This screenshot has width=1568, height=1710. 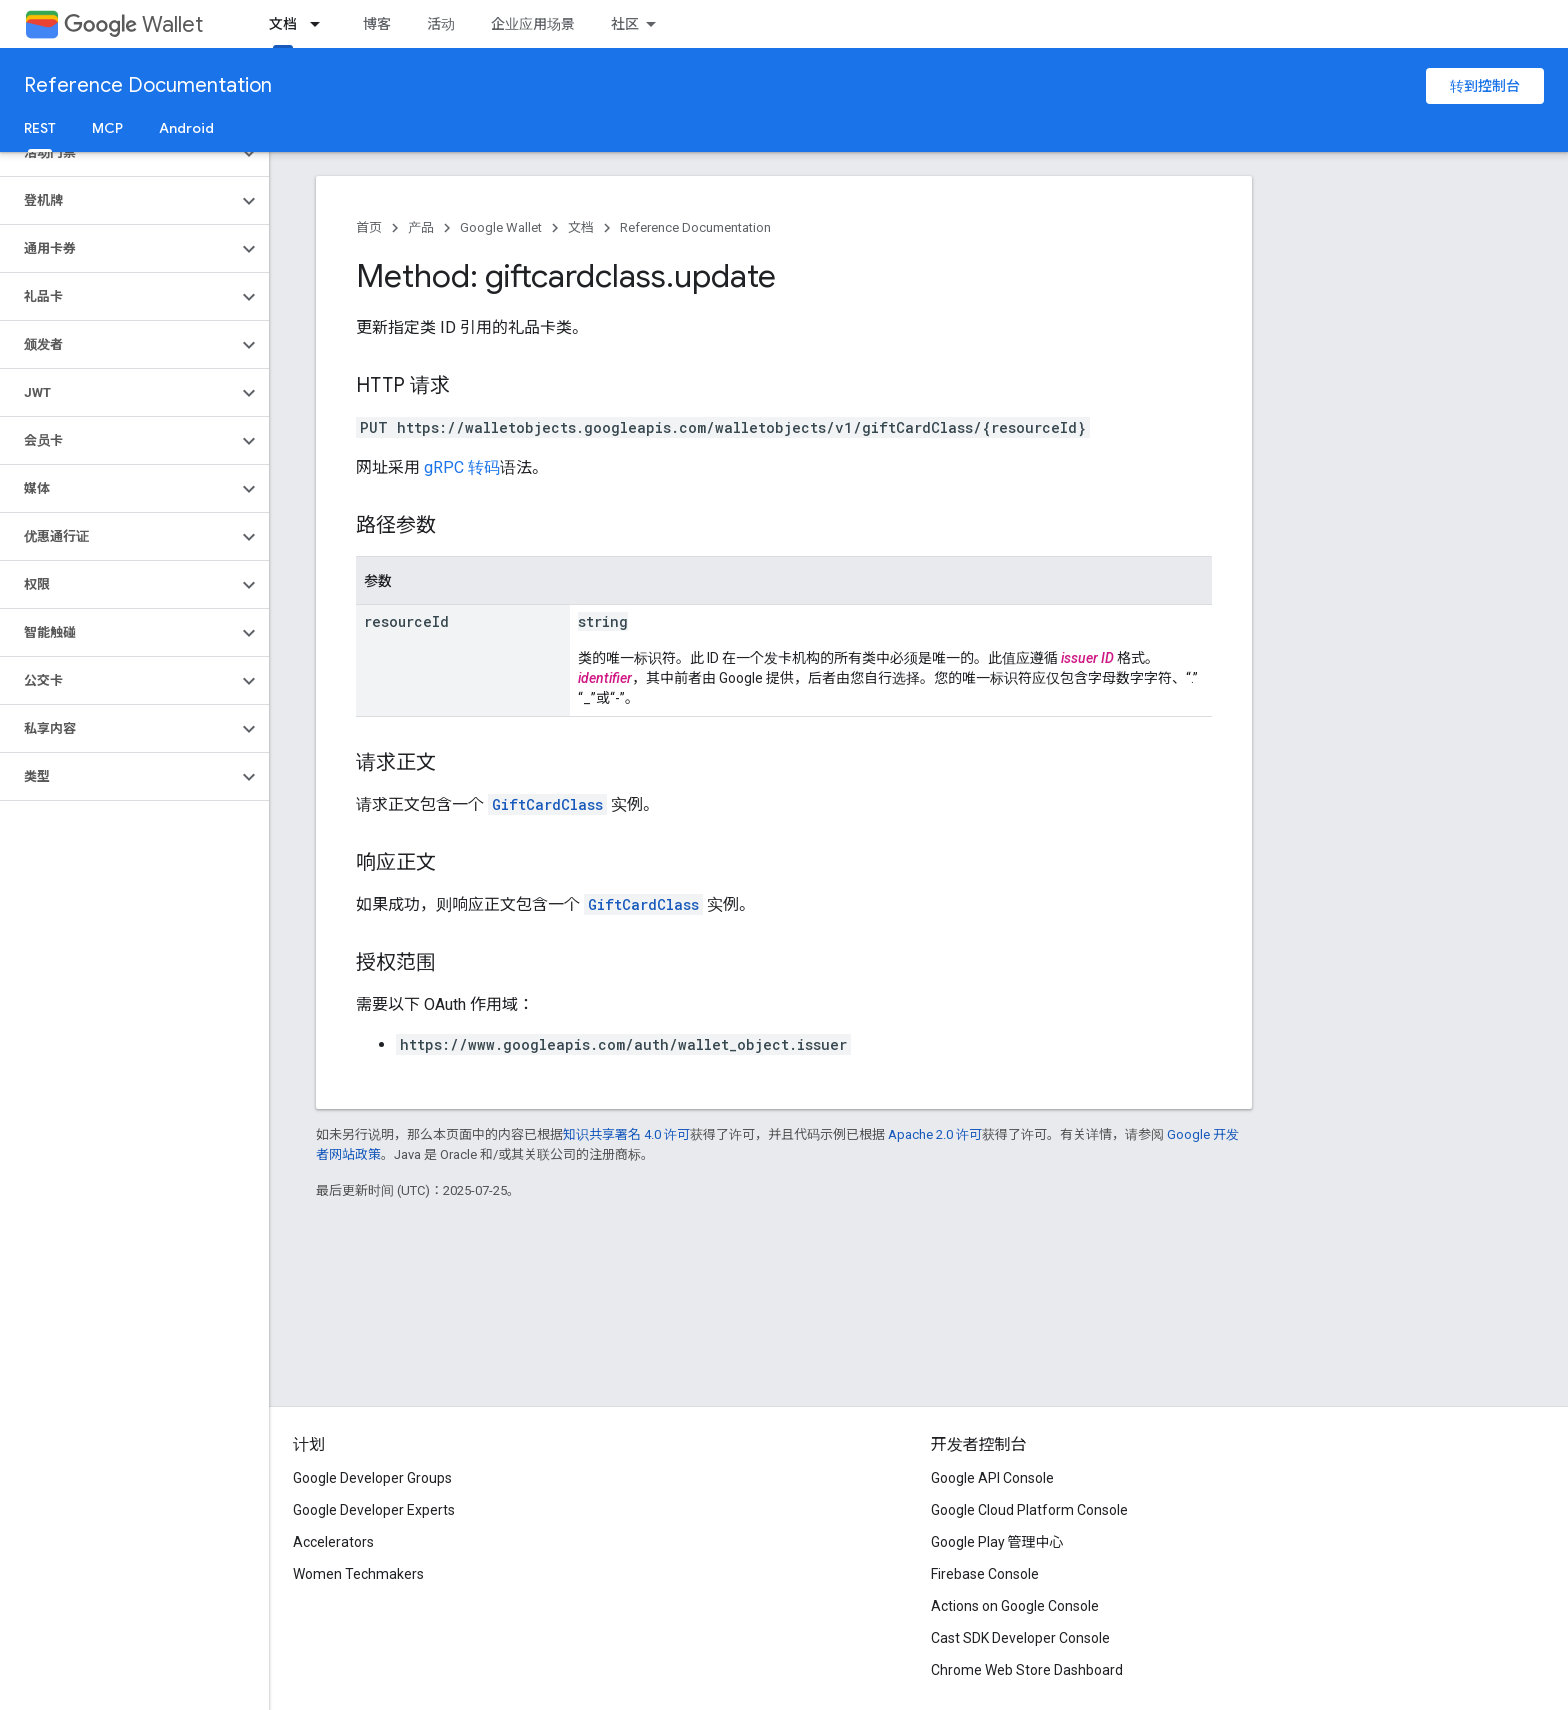 What do you see at coordinates (40, 128) in the screenshot?
I see `REST [REST, selected]` at bounding box center [40, 128].